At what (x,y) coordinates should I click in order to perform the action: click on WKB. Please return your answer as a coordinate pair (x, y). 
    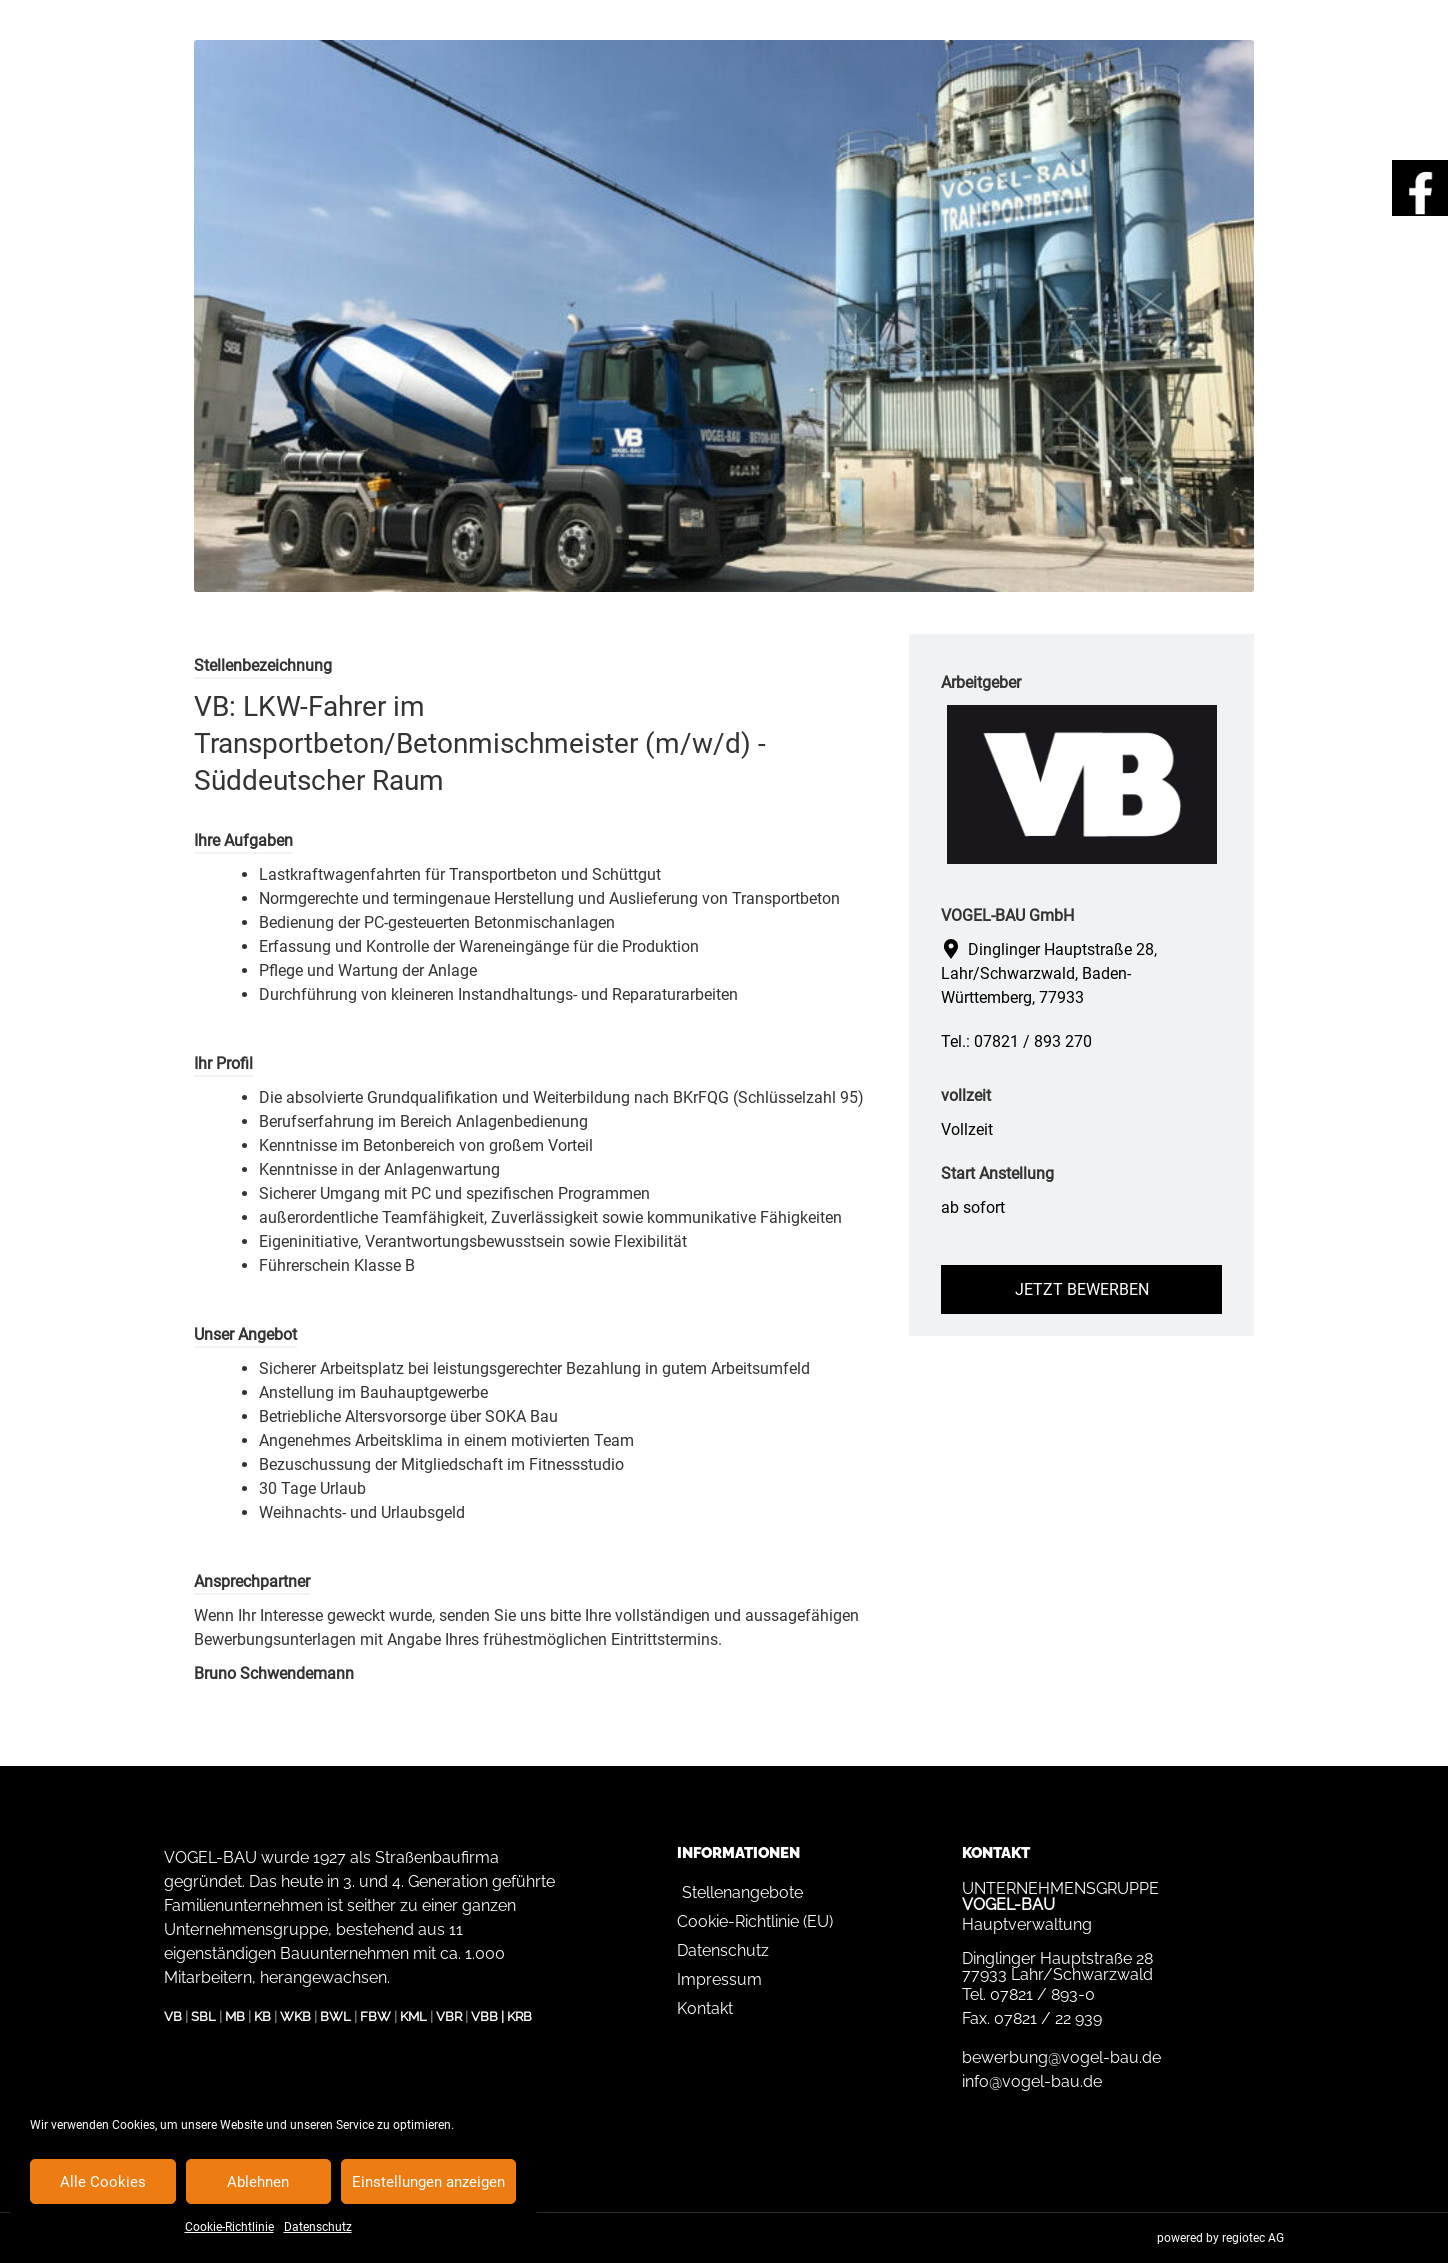
    Looking at the image, I should click on (295, 2016).